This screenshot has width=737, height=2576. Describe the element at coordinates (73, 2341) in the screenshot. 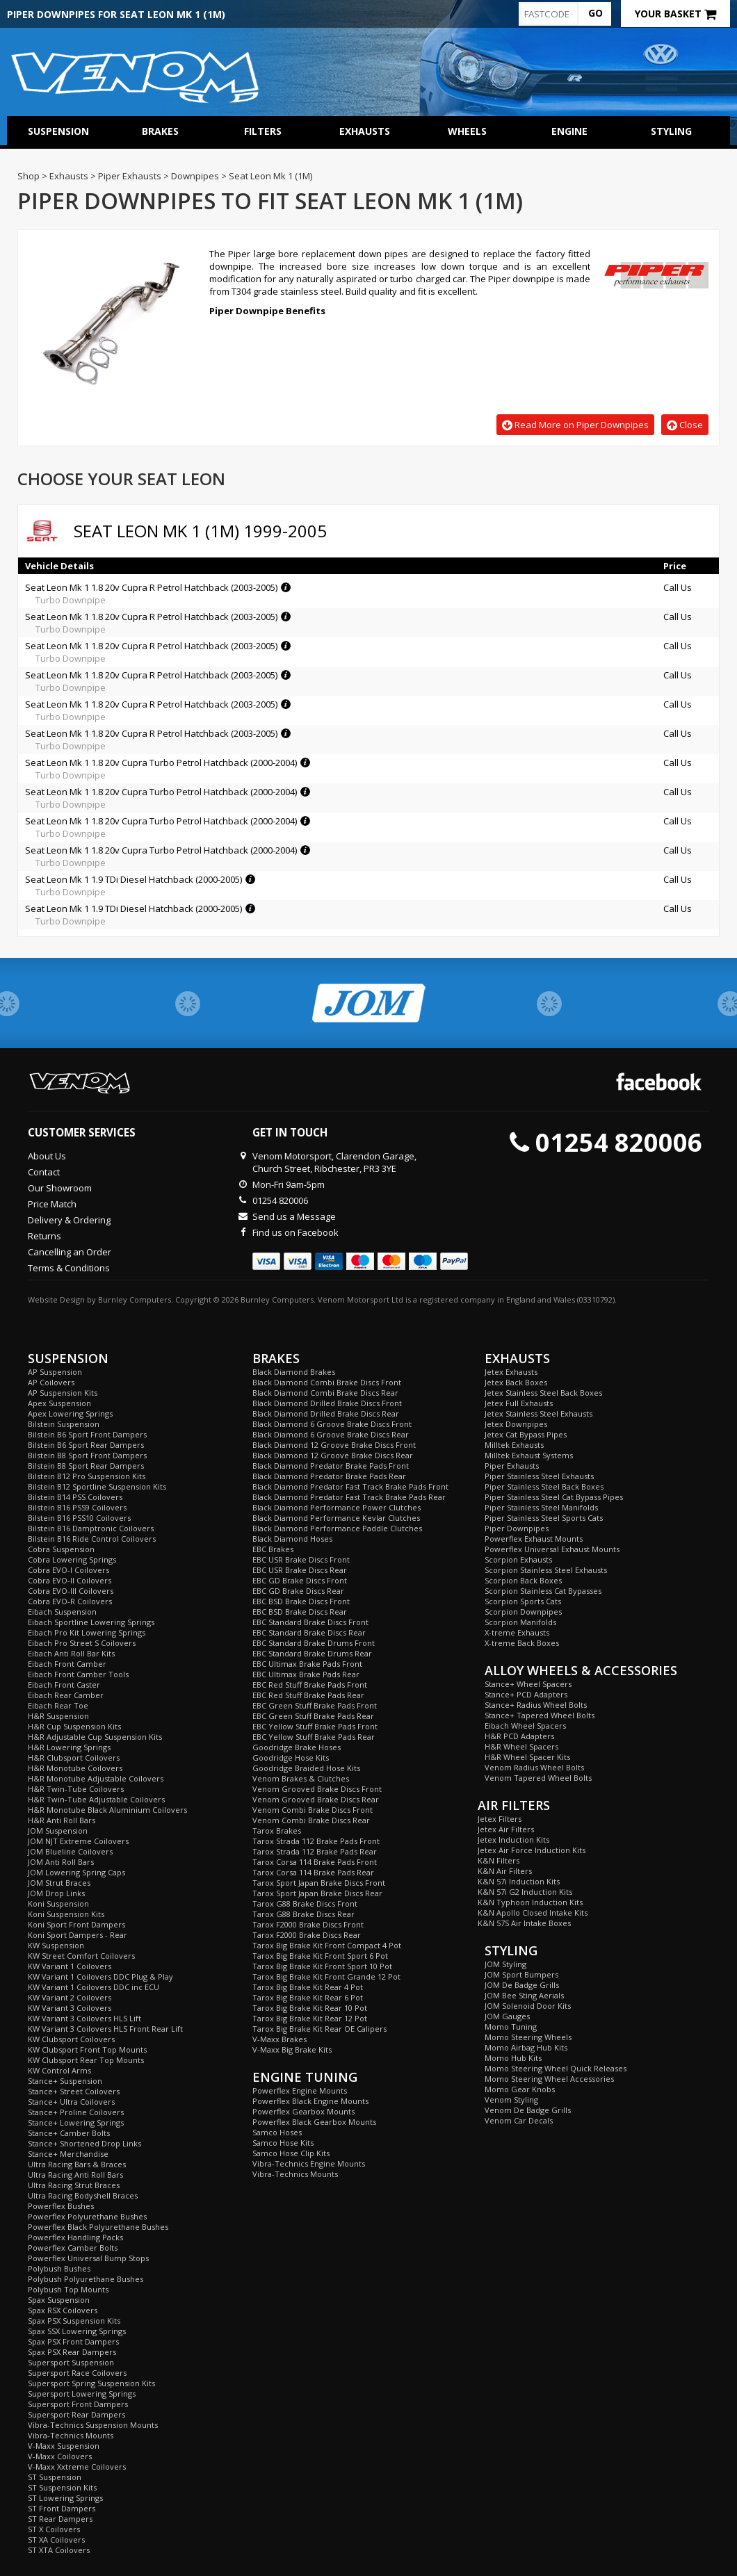

I see `Spax PSX Front Dampers` at that location.